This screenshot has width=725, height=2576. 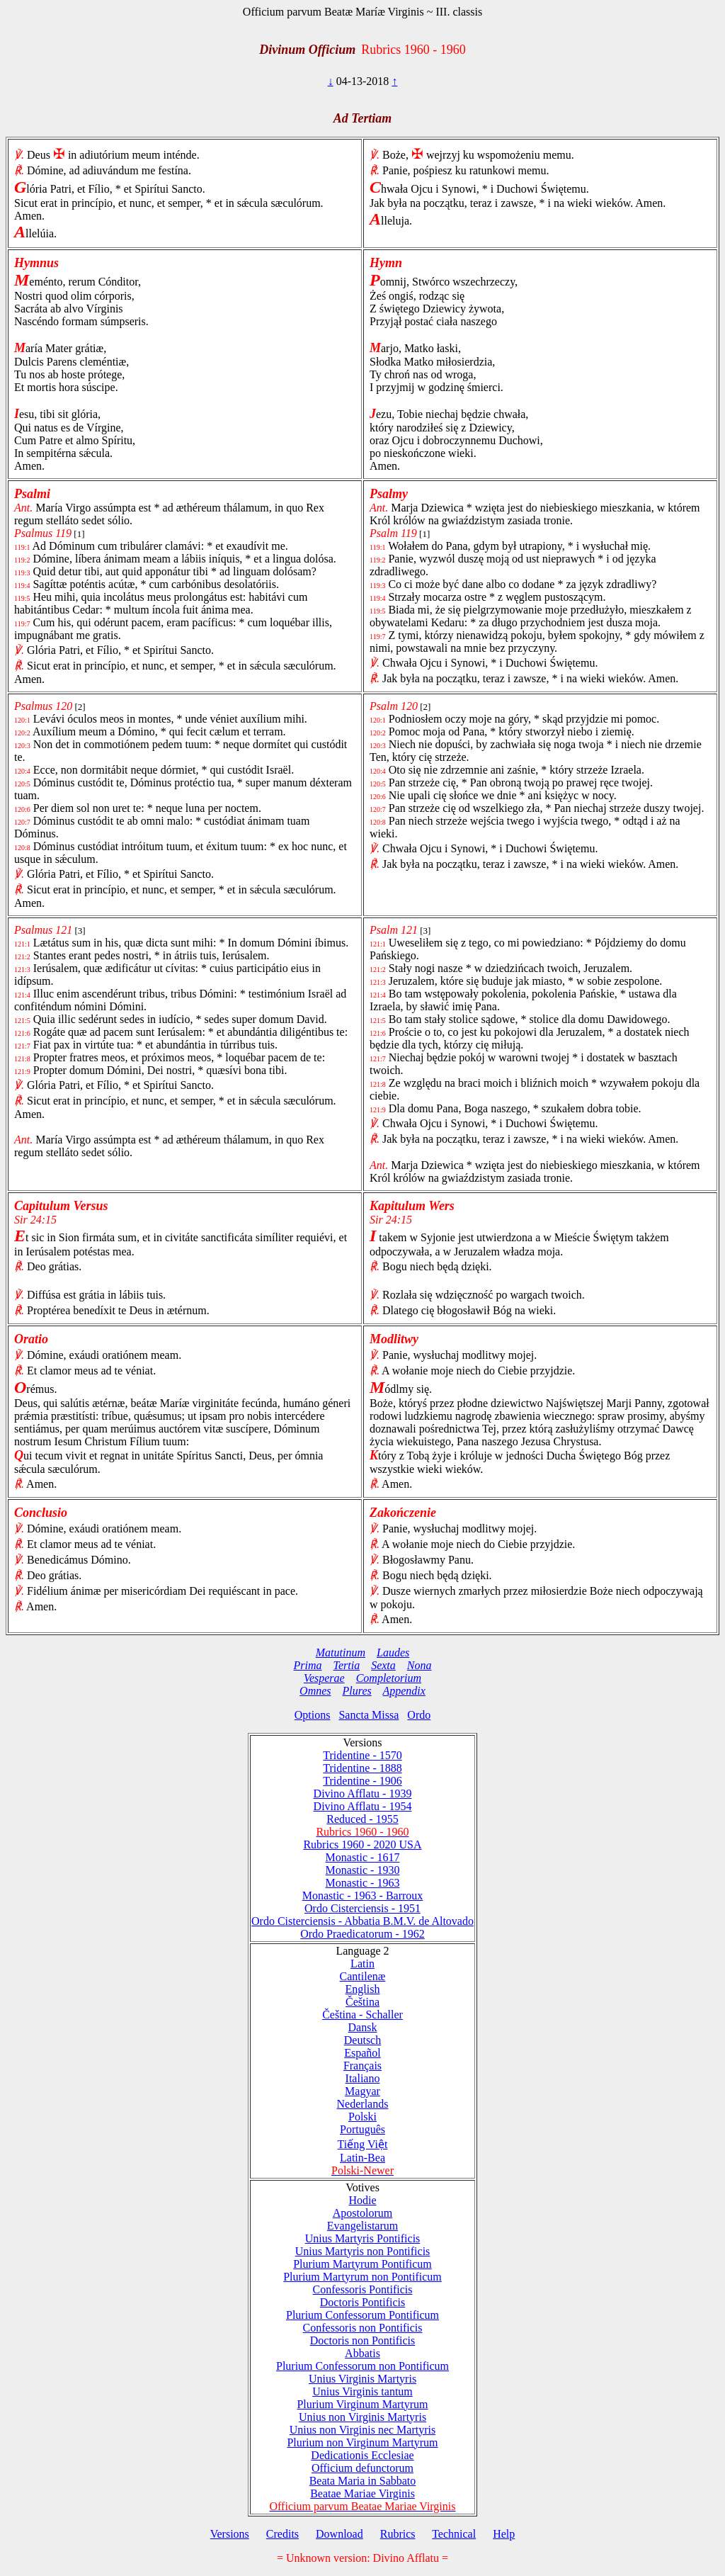 I want to click on Matutinum, so click(x=340, y=1652).